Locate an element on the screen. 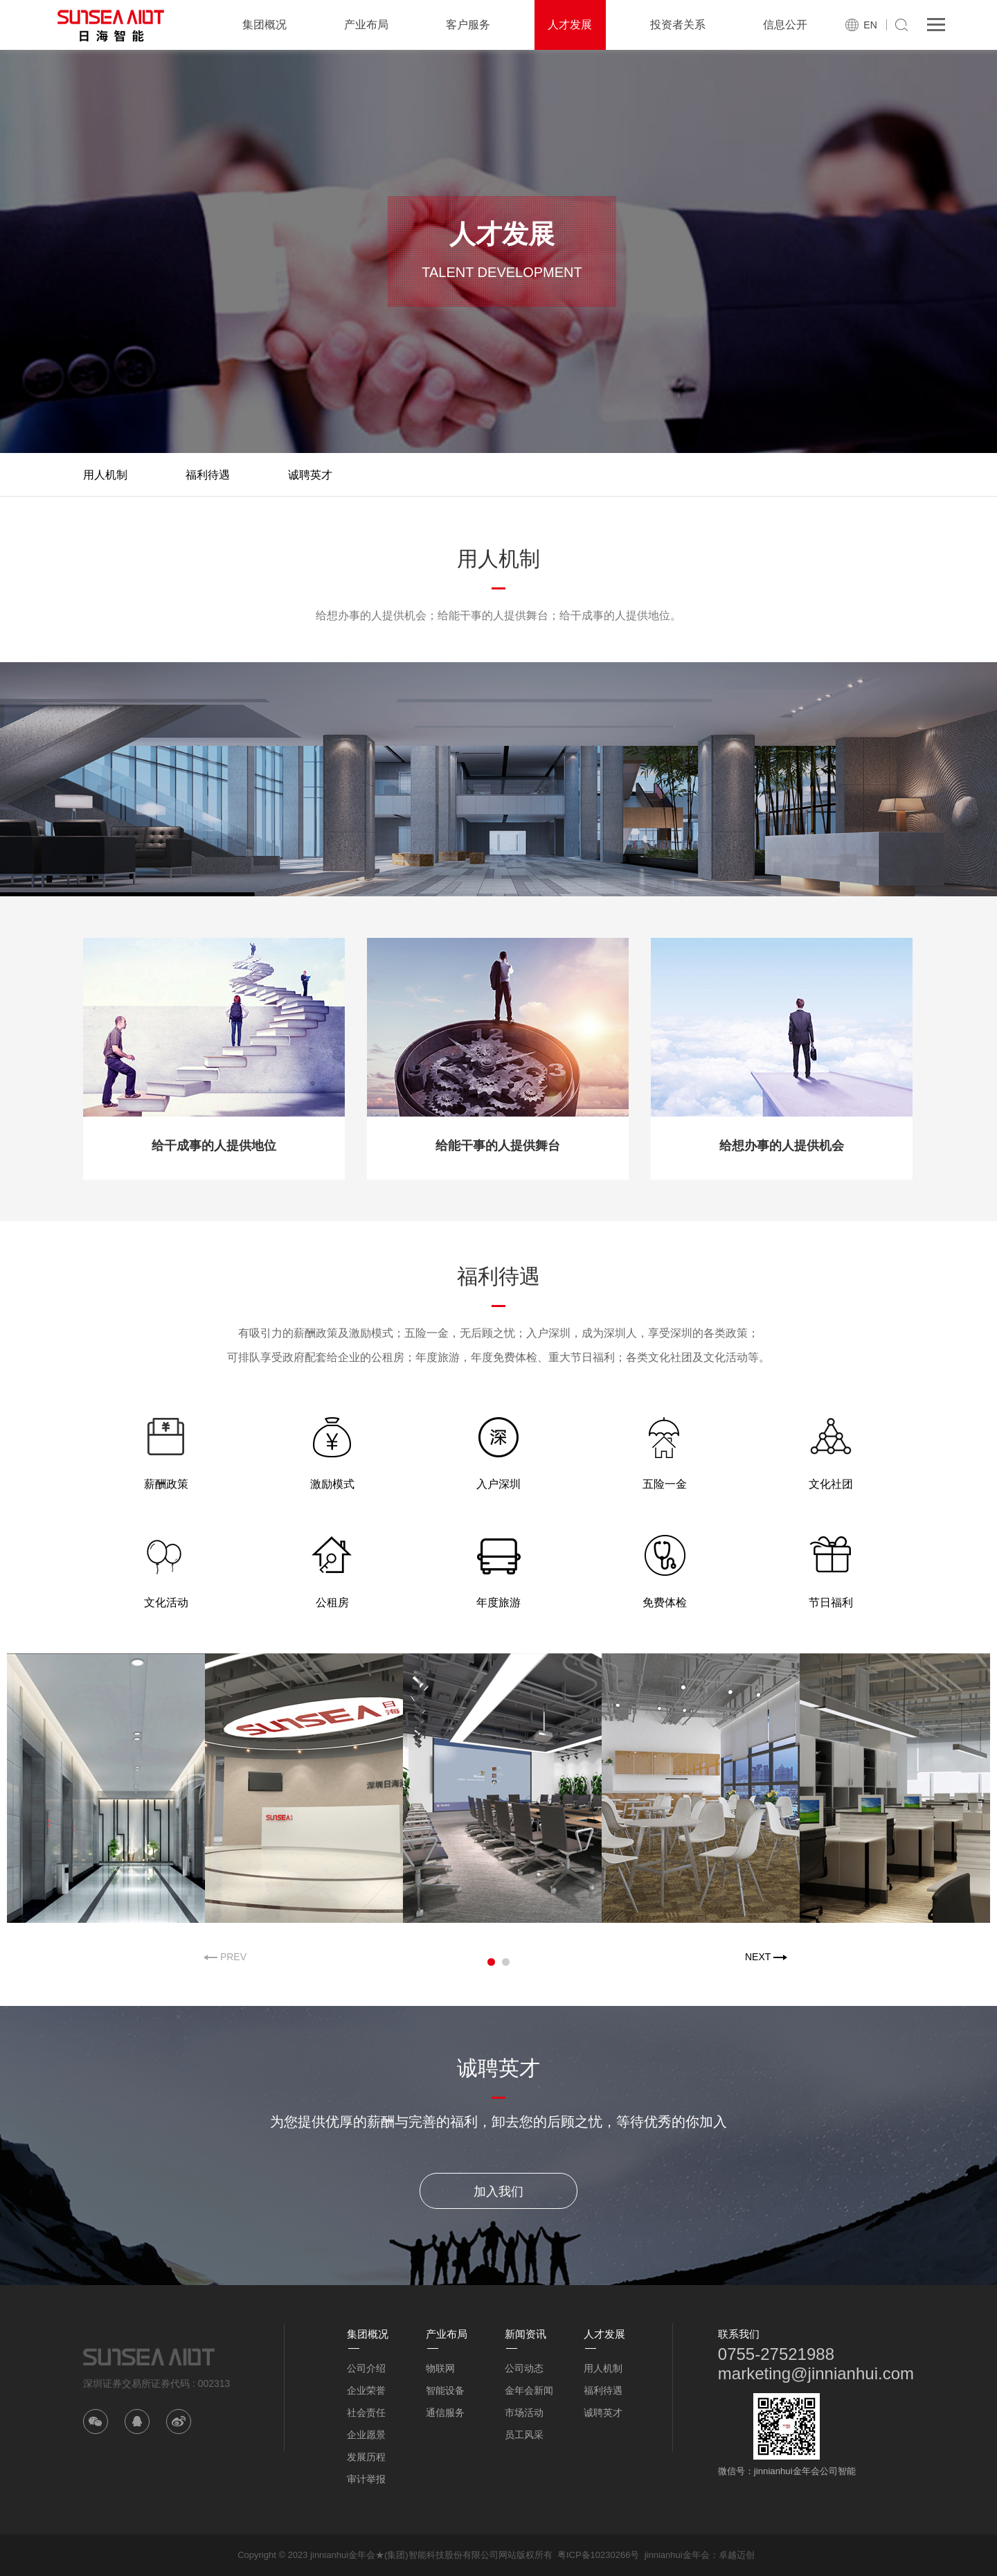 The image size is (997, 2576). 卓越迈创 is located at coordinates (737, 2555).